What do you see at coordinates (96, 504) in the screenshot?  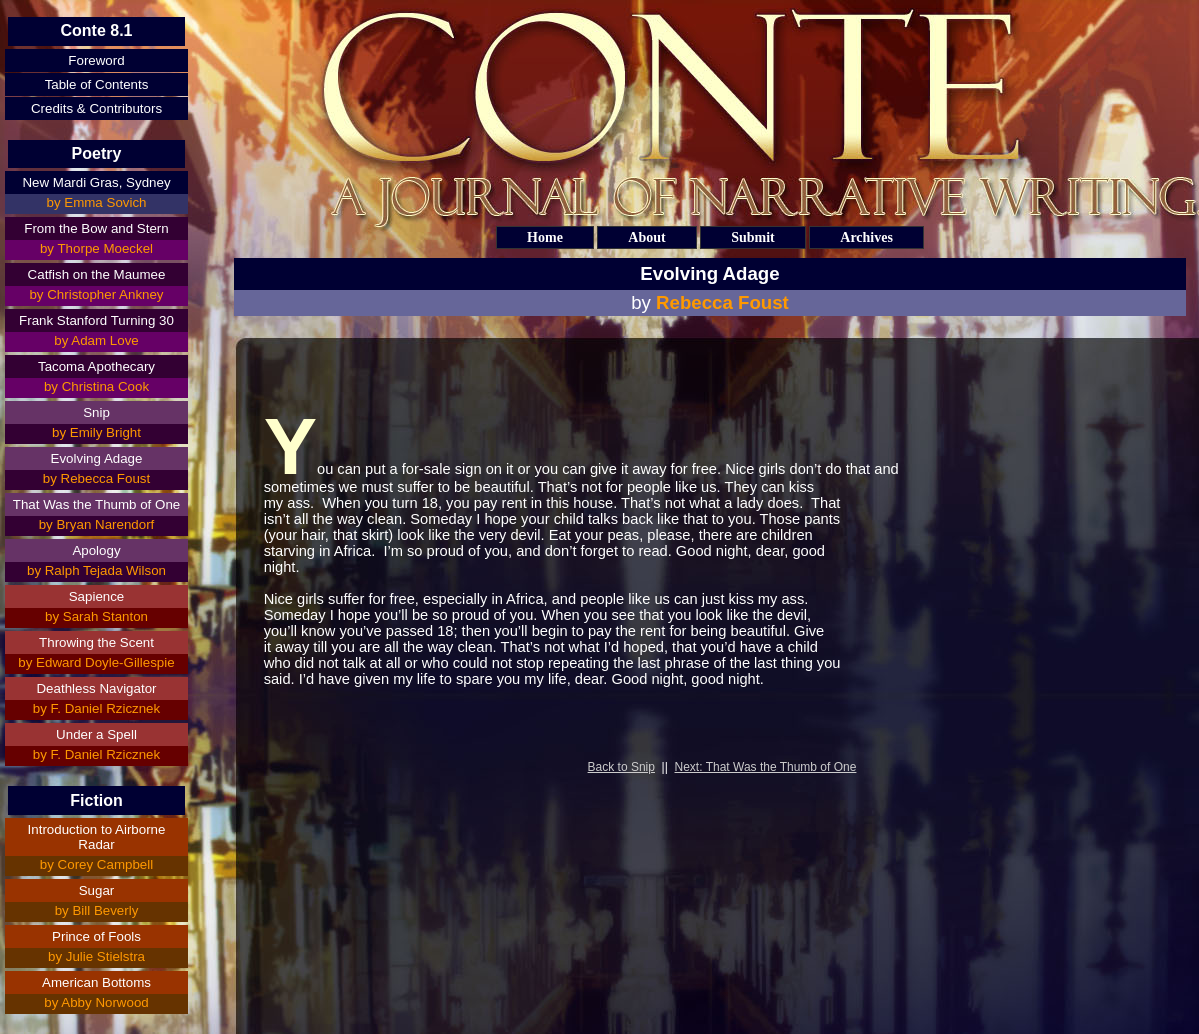 I see `That Was the Thumb of One` at bounding box center [96, 504].